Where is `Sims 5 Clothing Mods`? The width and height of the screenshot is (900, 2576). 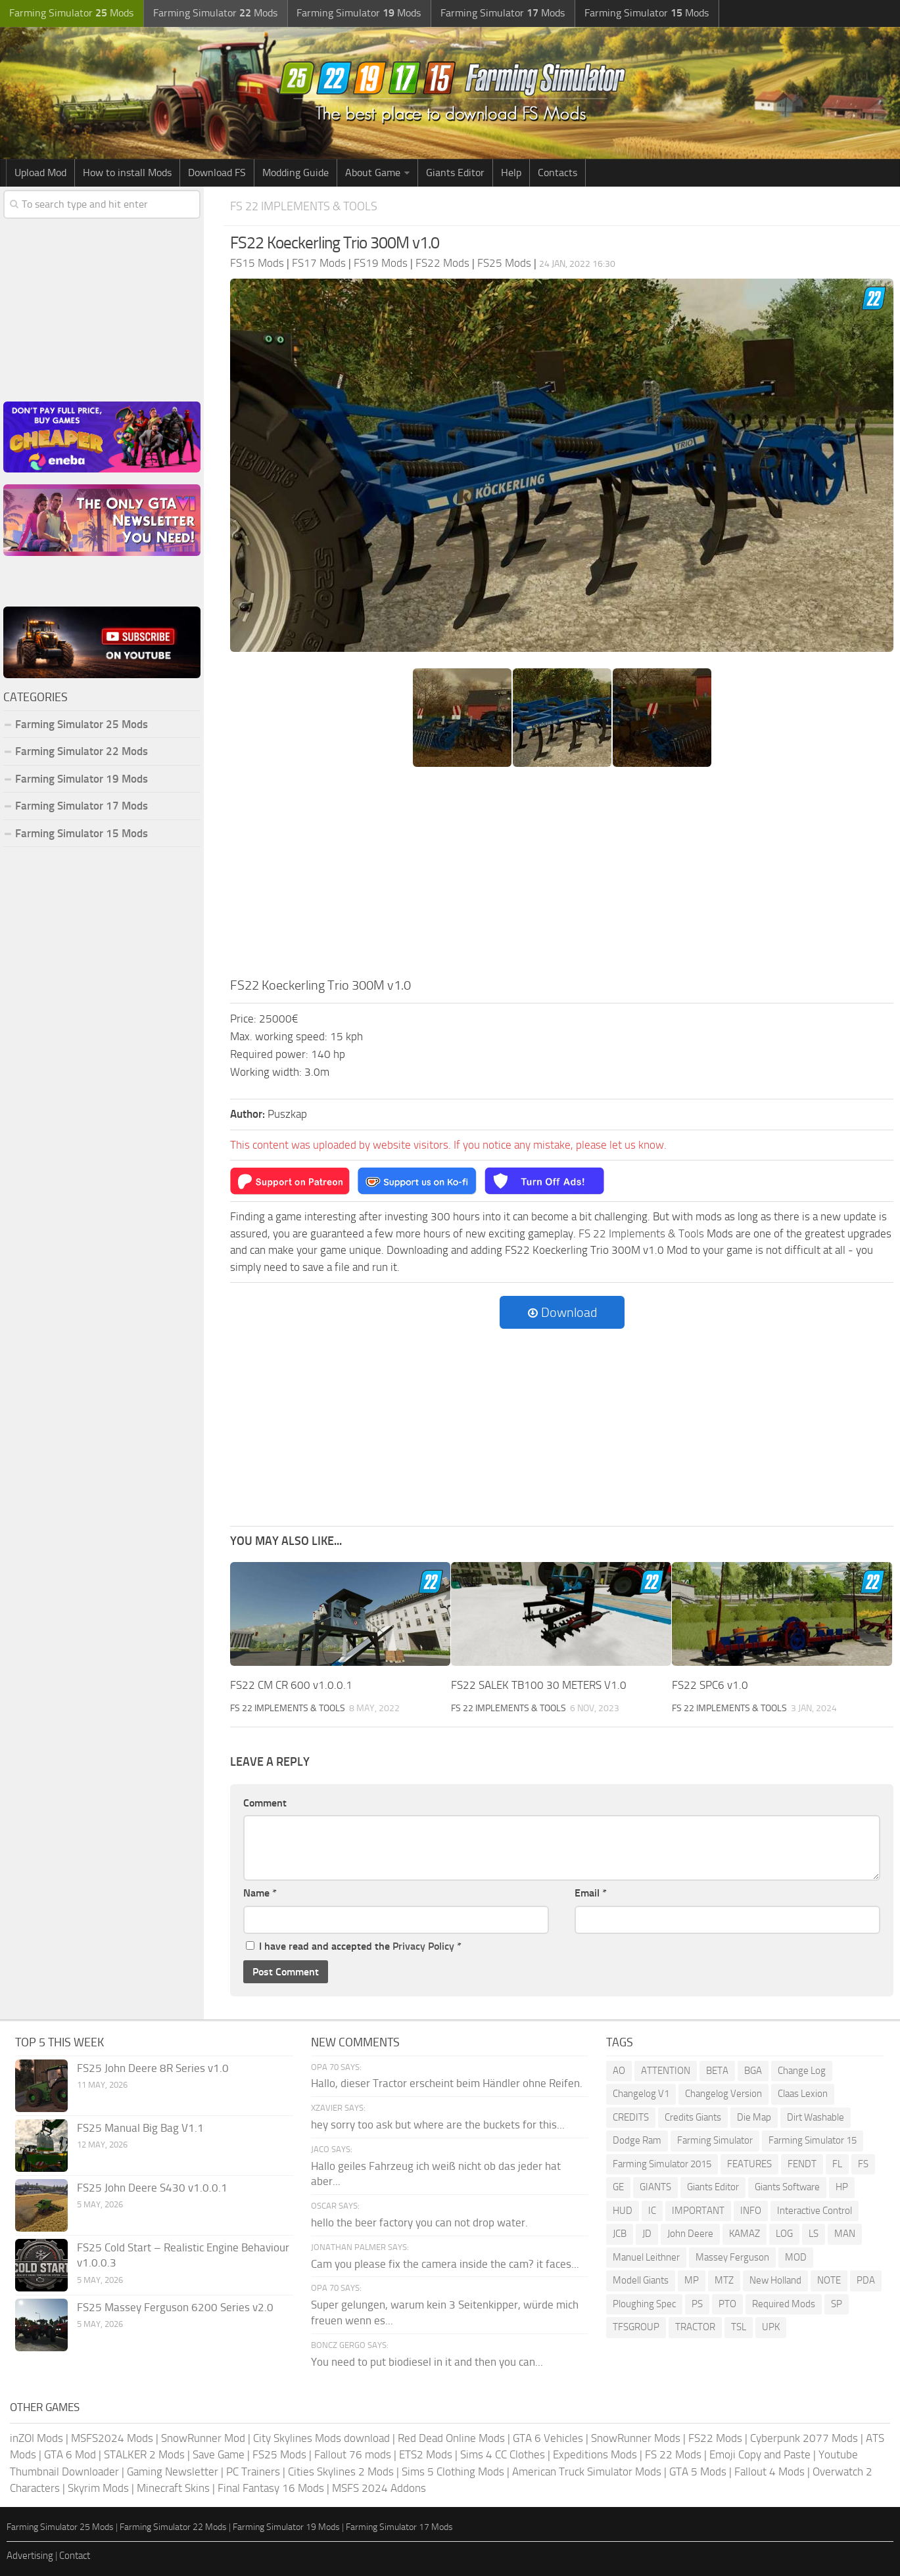
Sims 5 Clothing Mods is located at coordinates (453, 2470).